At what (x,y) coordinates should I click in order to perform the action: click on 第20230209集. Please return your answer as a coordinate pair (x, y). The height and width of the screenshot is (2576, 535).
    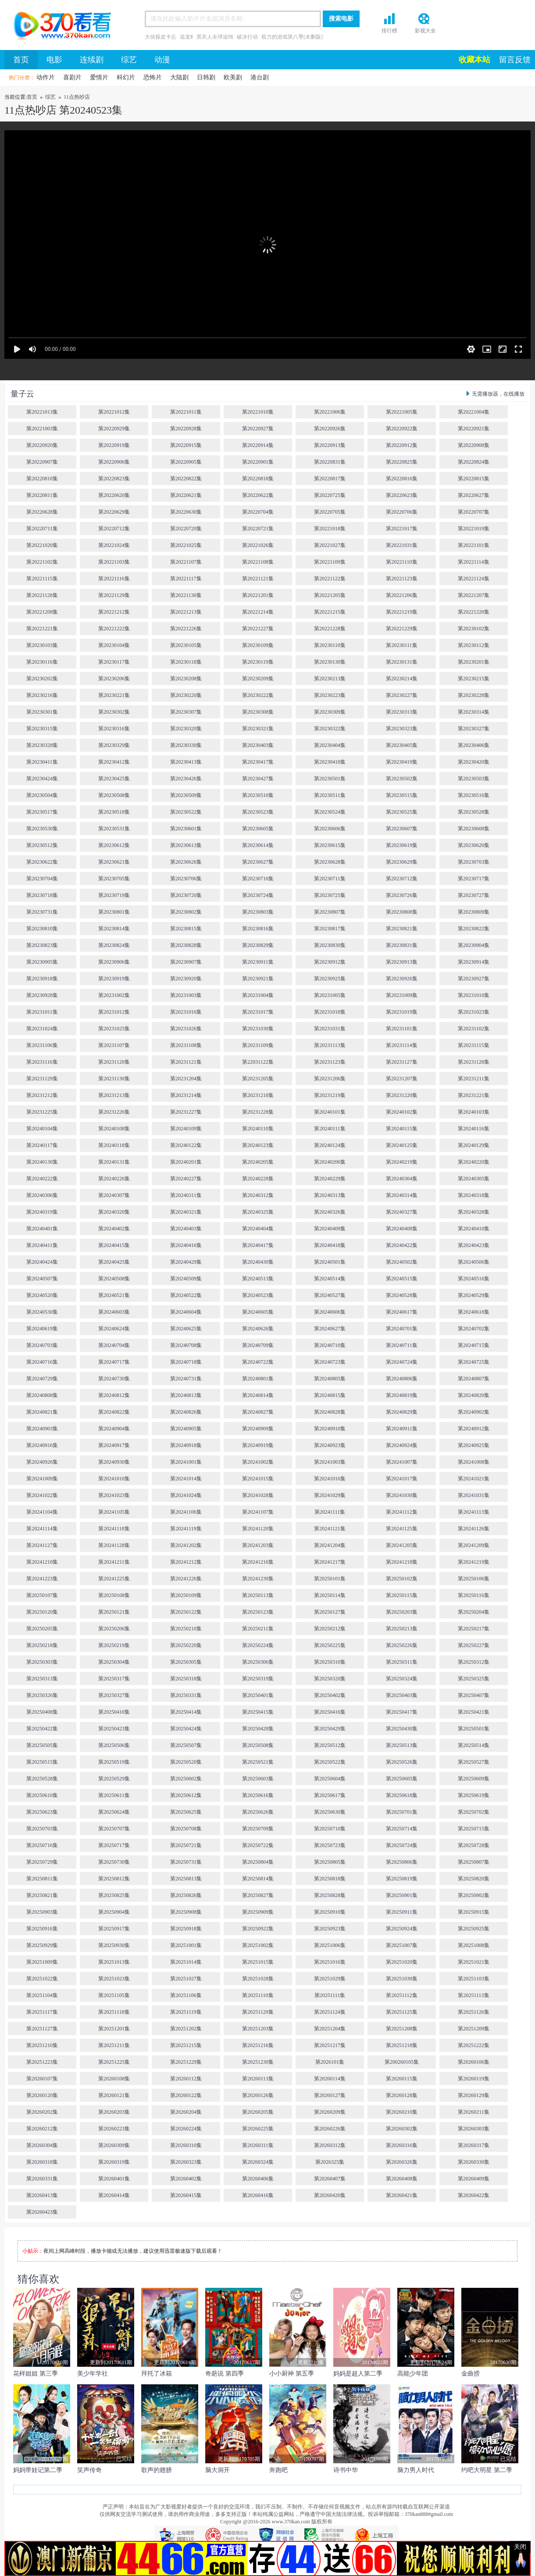
    Looking at the image, I should click on (258, 678).